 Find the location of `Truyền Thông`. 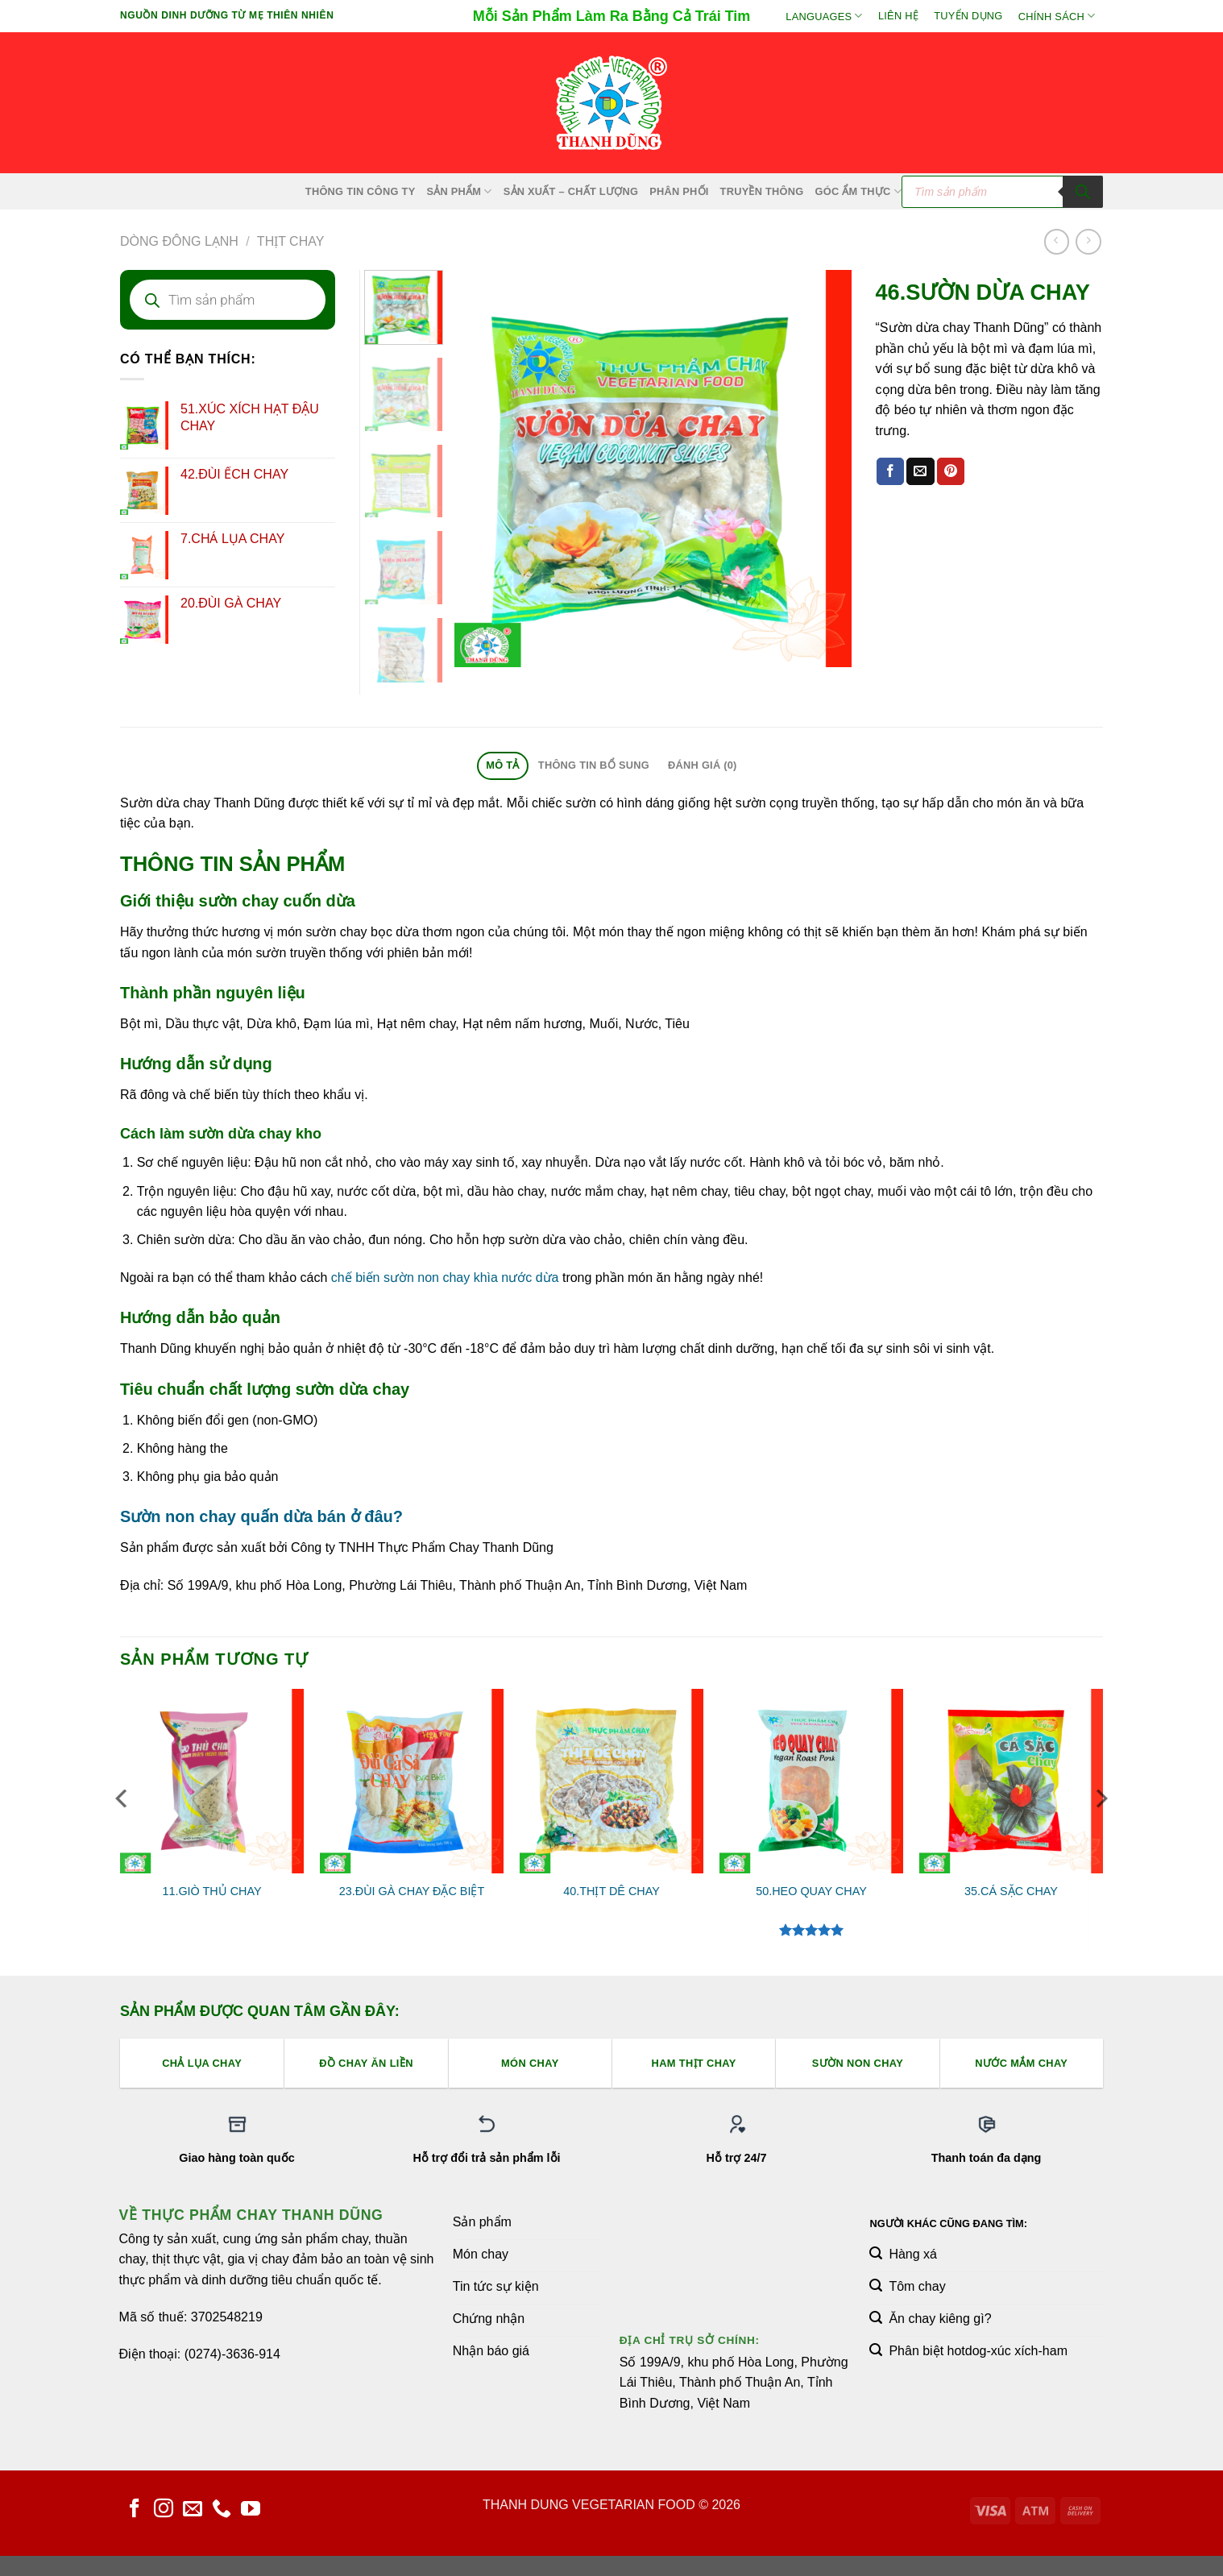

Truyền Thông is located at coordinates (762, 191).